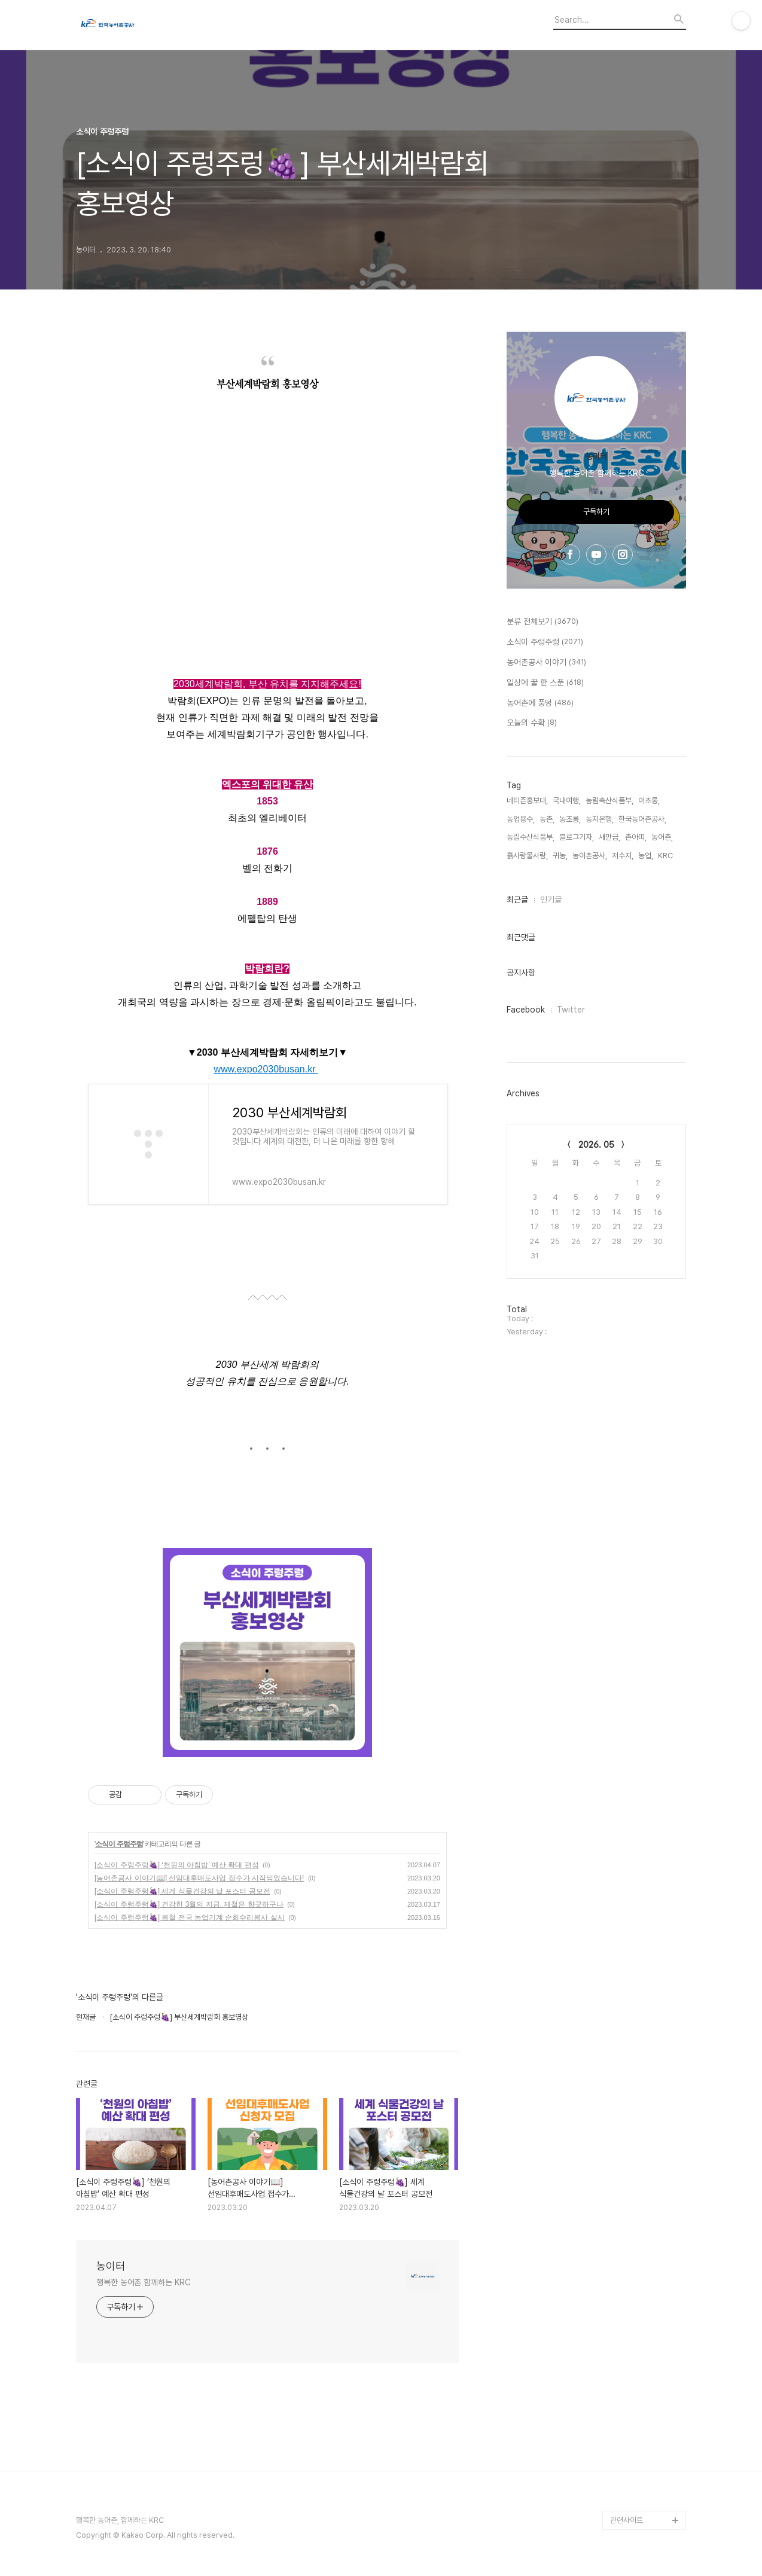 The height and width of the screenshot is (2576, 762). What do you see at coordinates (609, 837) in the screenshot?
I see `새만금,` at bounding box center [609, 837].